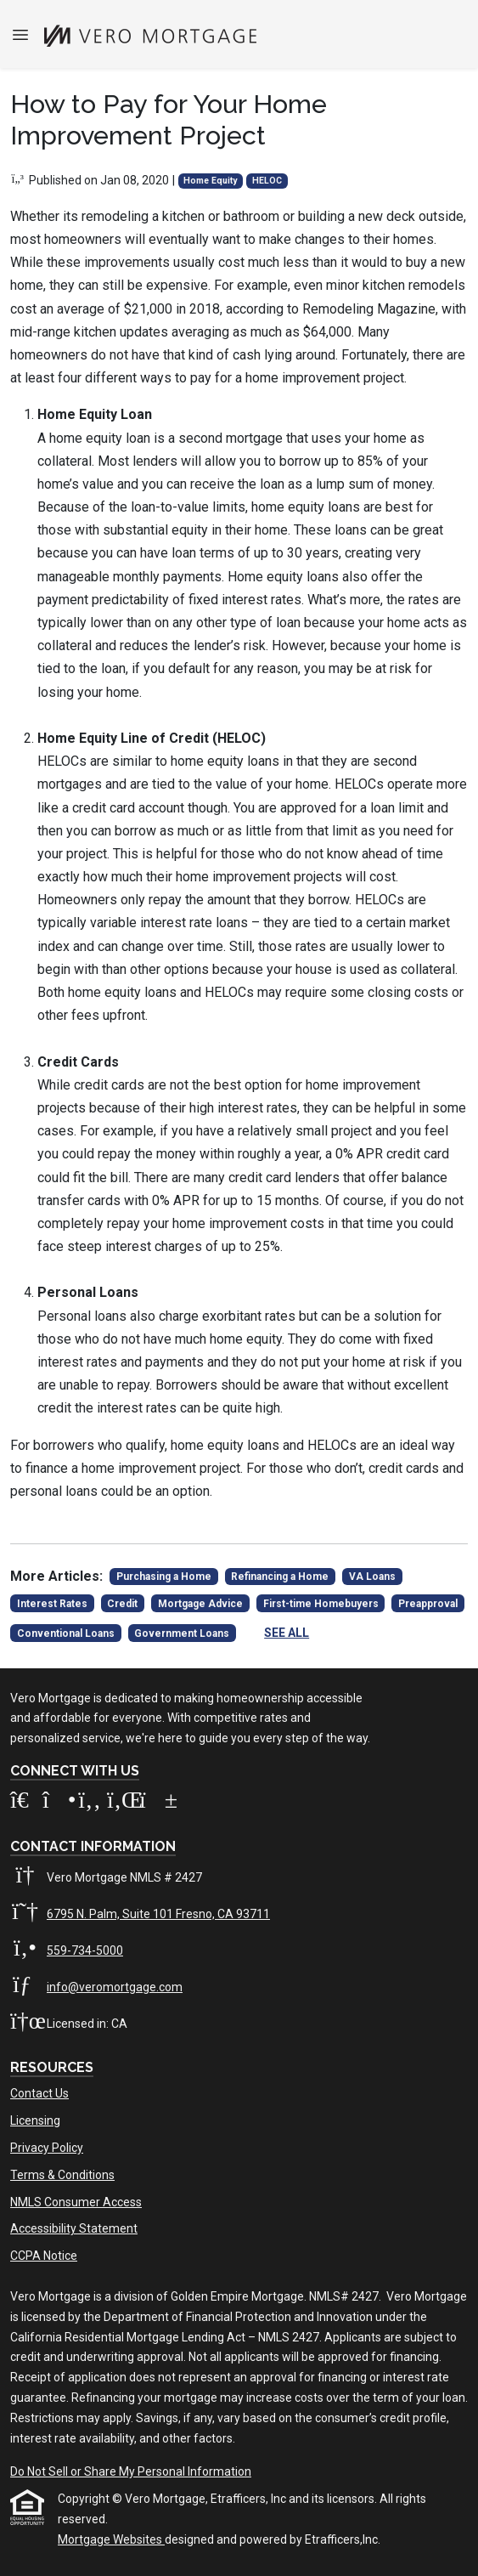  I want to click on [LinkedIn], so click(123, 1803).